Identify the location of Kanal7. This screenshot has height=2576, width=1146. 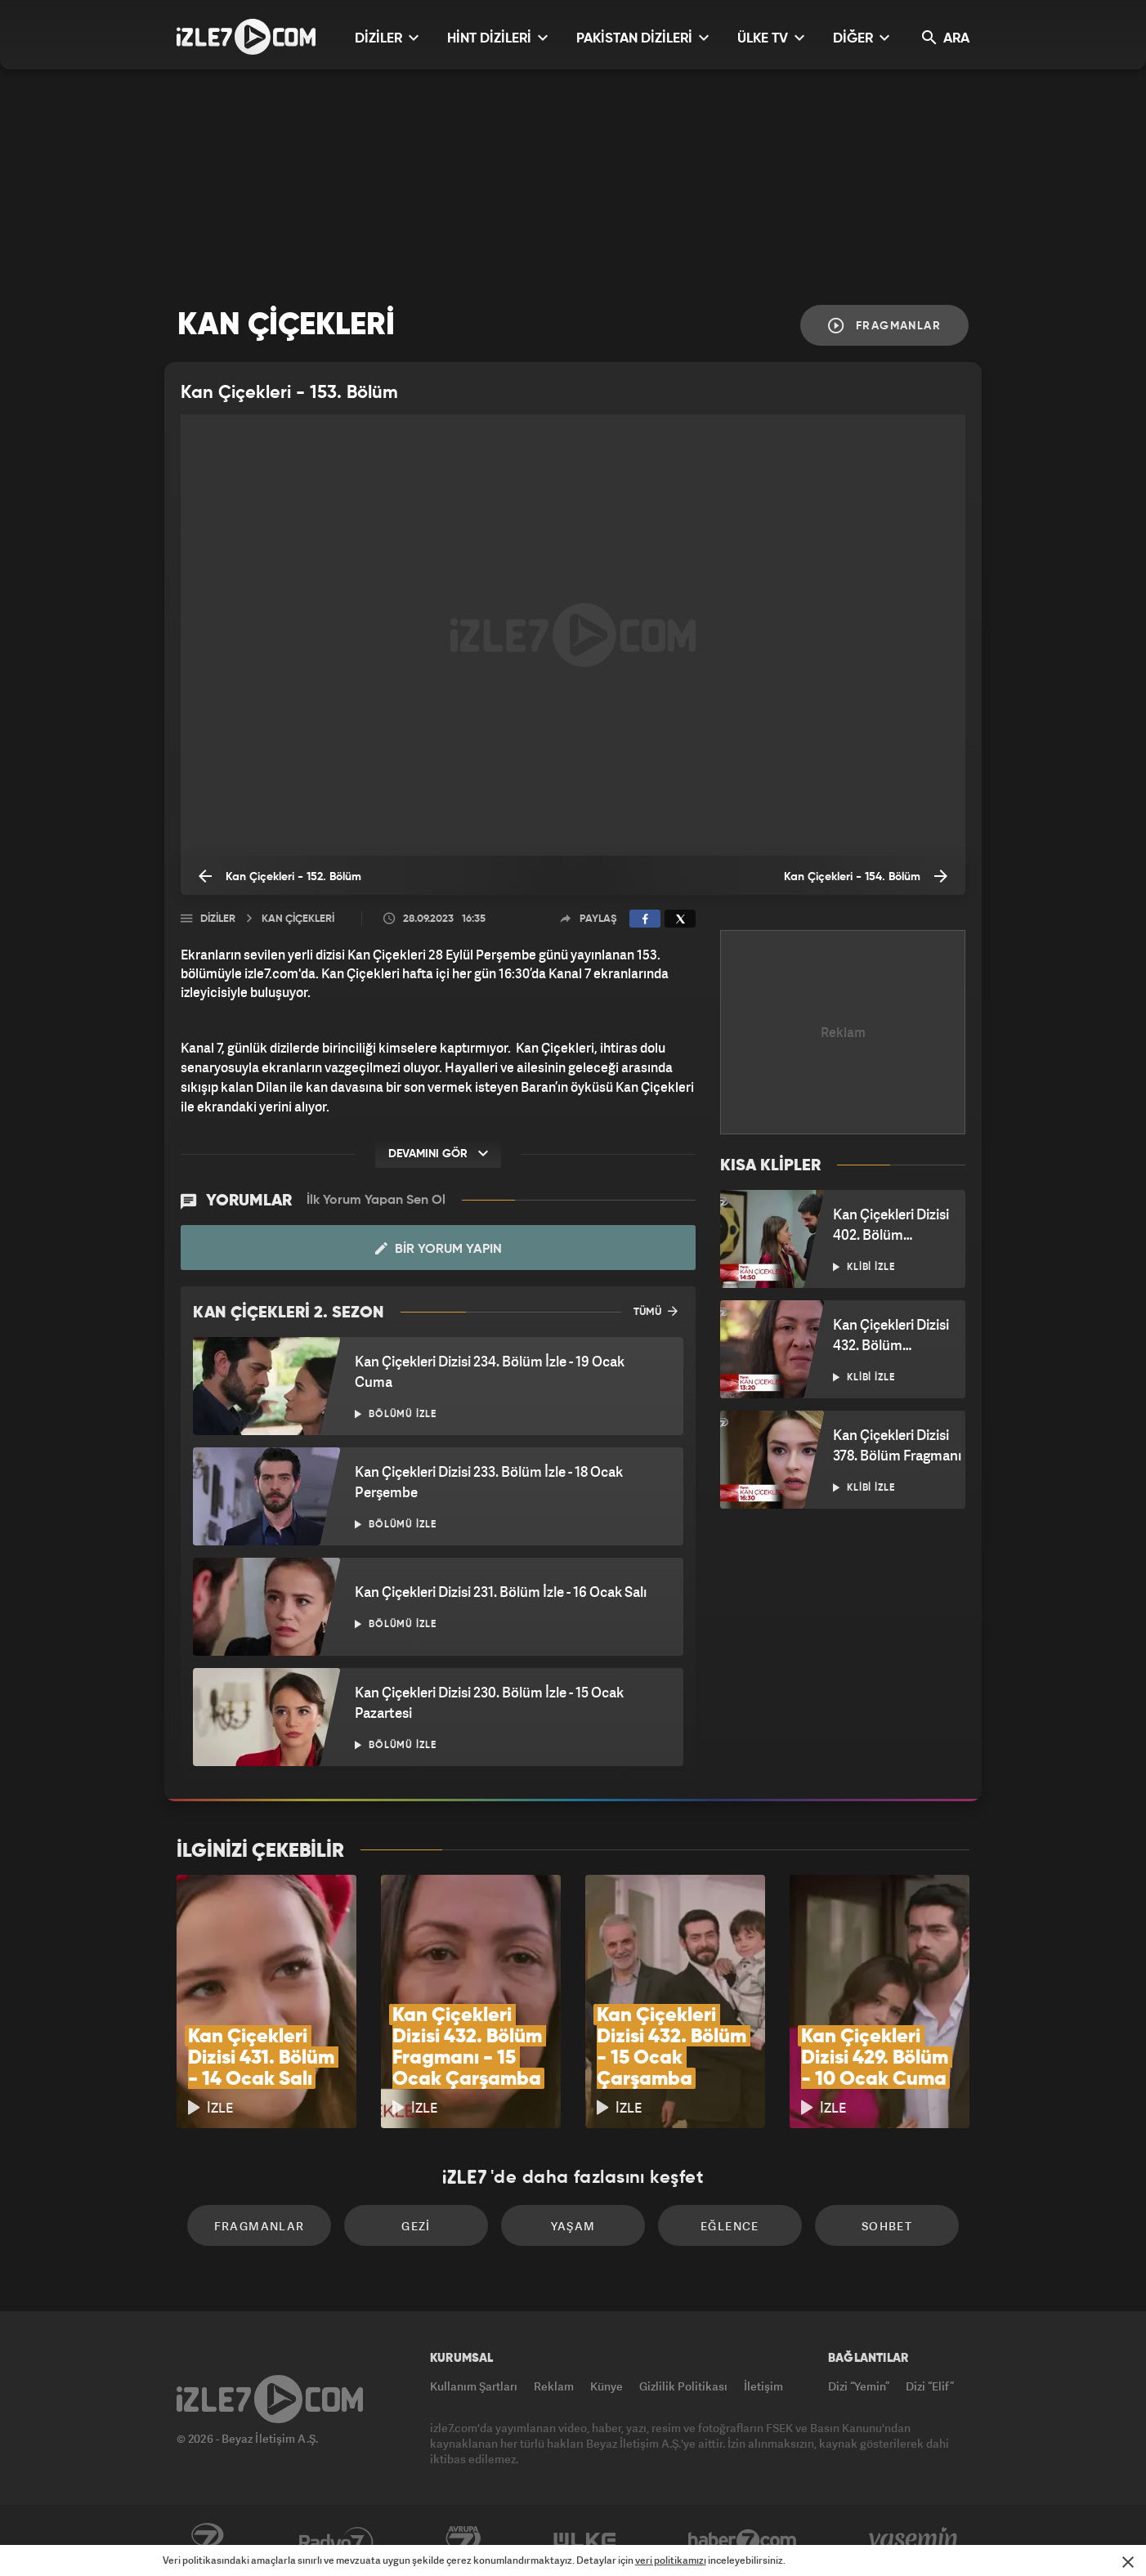
(206, 2541).